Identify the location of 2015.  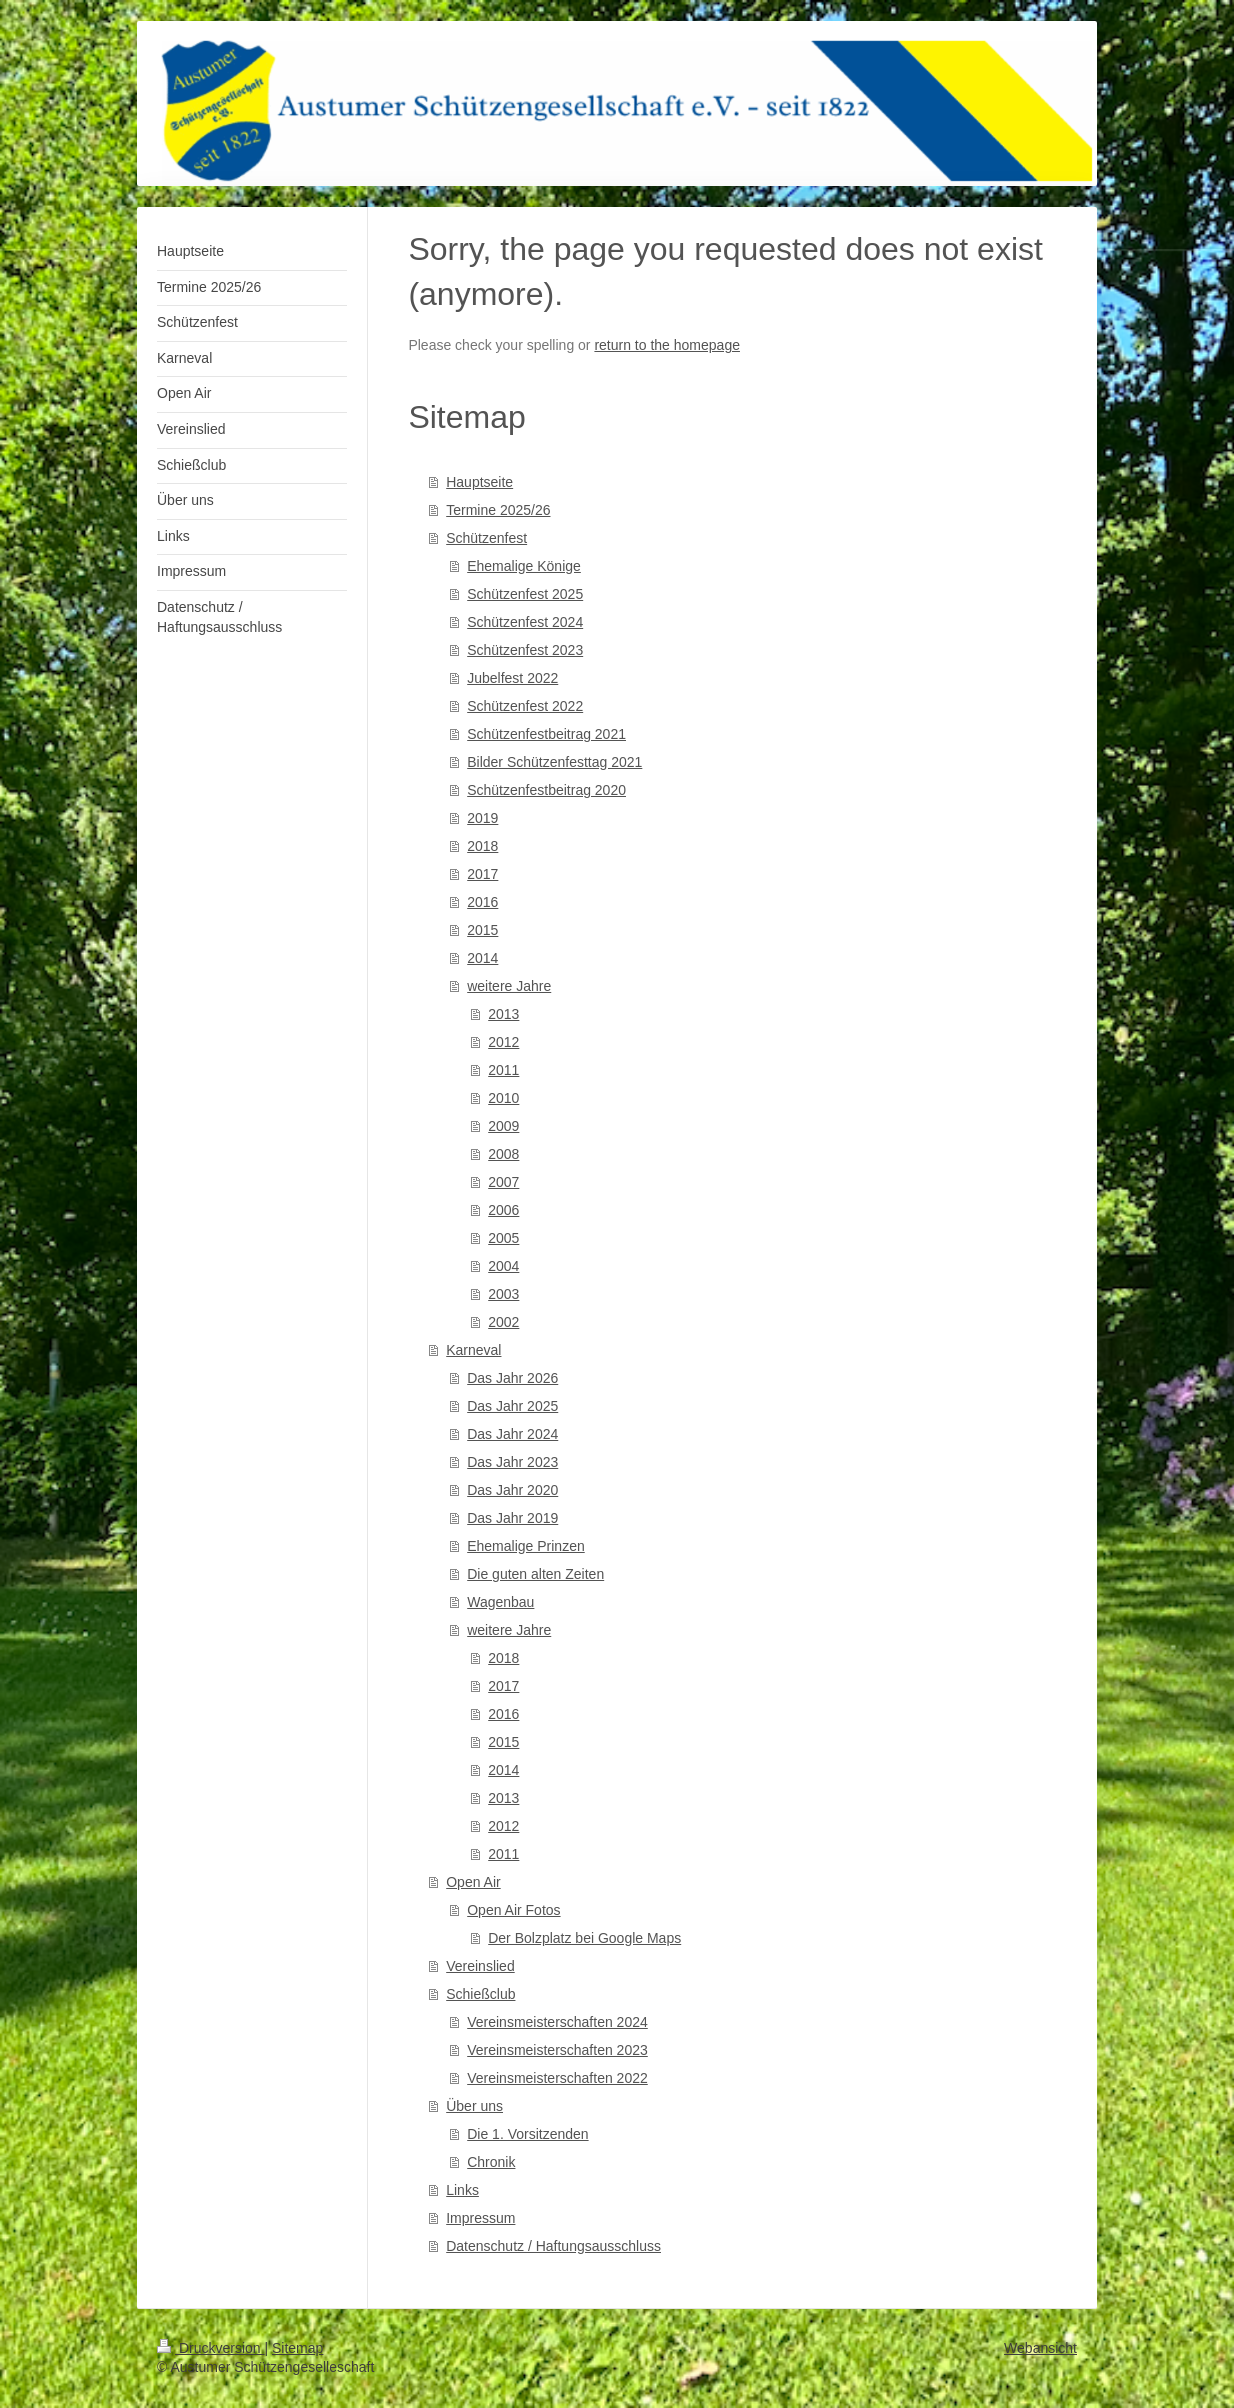
(482, 930).